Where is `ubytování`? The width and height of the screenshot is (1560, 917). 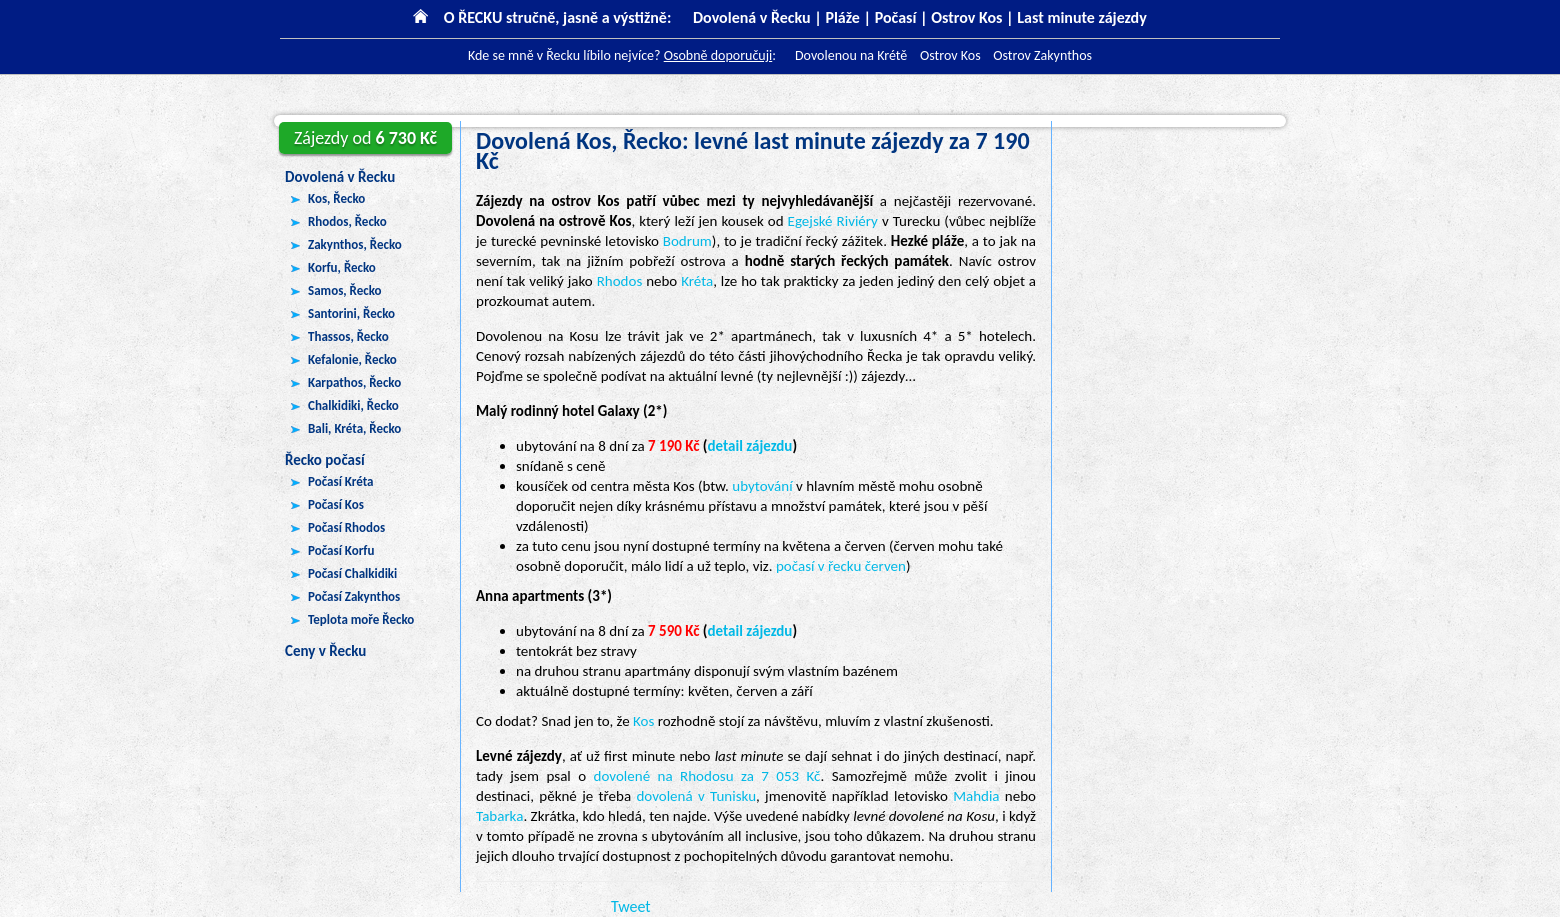
ubytování is located at coordinates (762, 486).